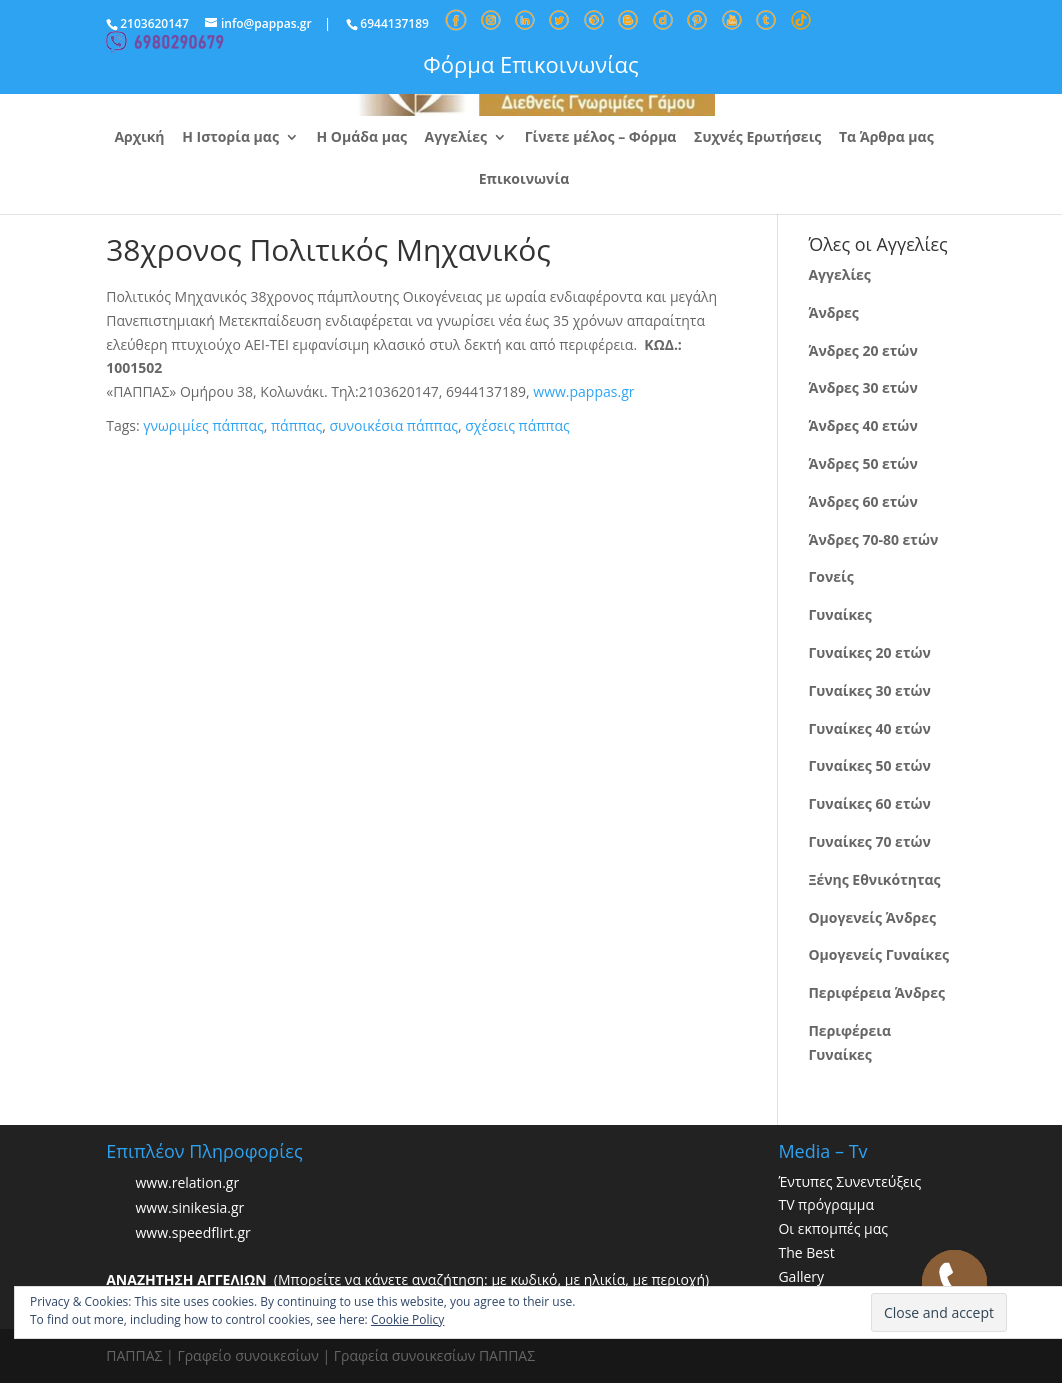 This screenshot has height=1383, width=1062. I want to click on 6944137189, so click(394, 23).